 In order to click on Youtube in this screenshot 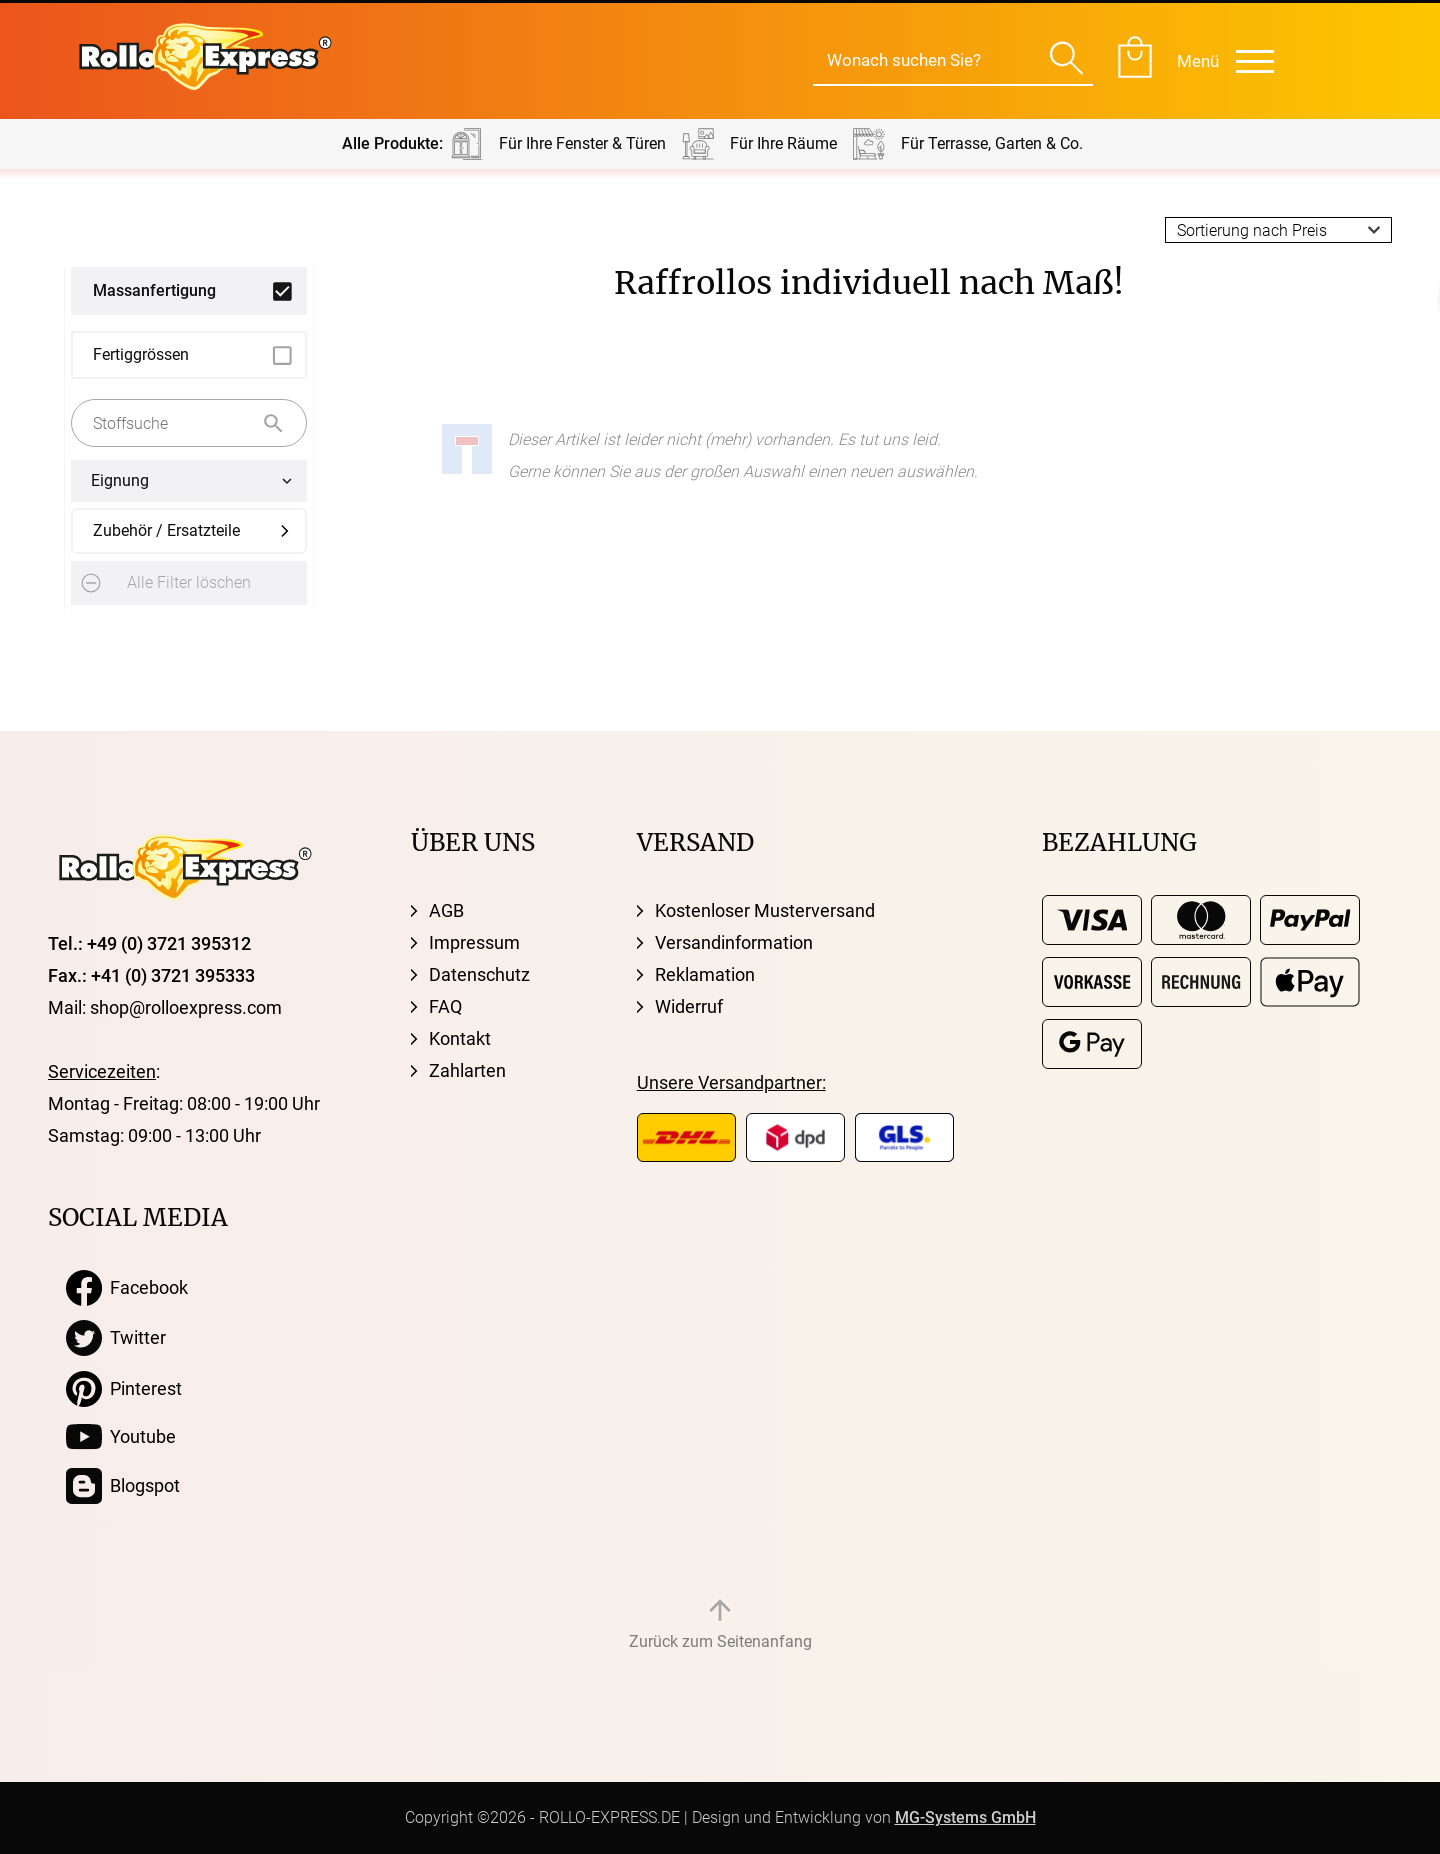, I will do `click(121, 1437)`.